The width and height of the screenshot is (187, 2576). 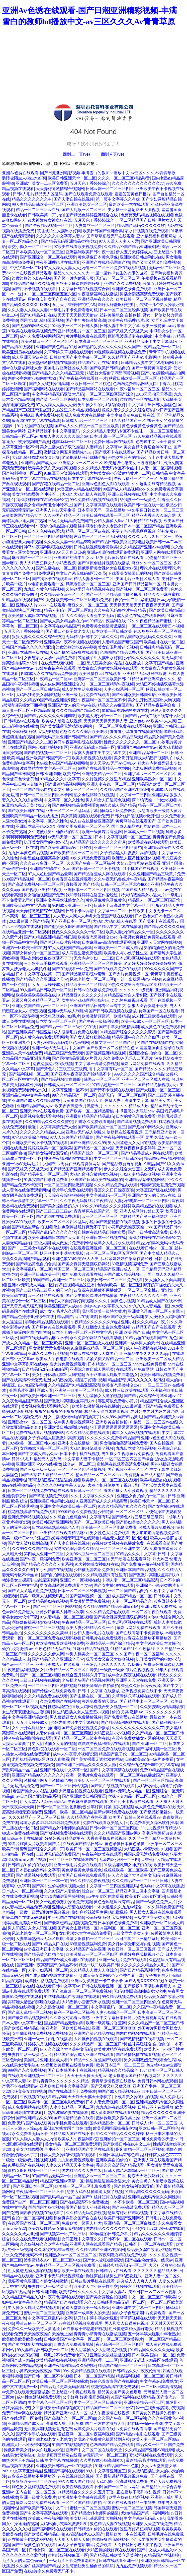 I want to click on 在线a片永久免费看无码不卡, so click(x=49, y=2571).